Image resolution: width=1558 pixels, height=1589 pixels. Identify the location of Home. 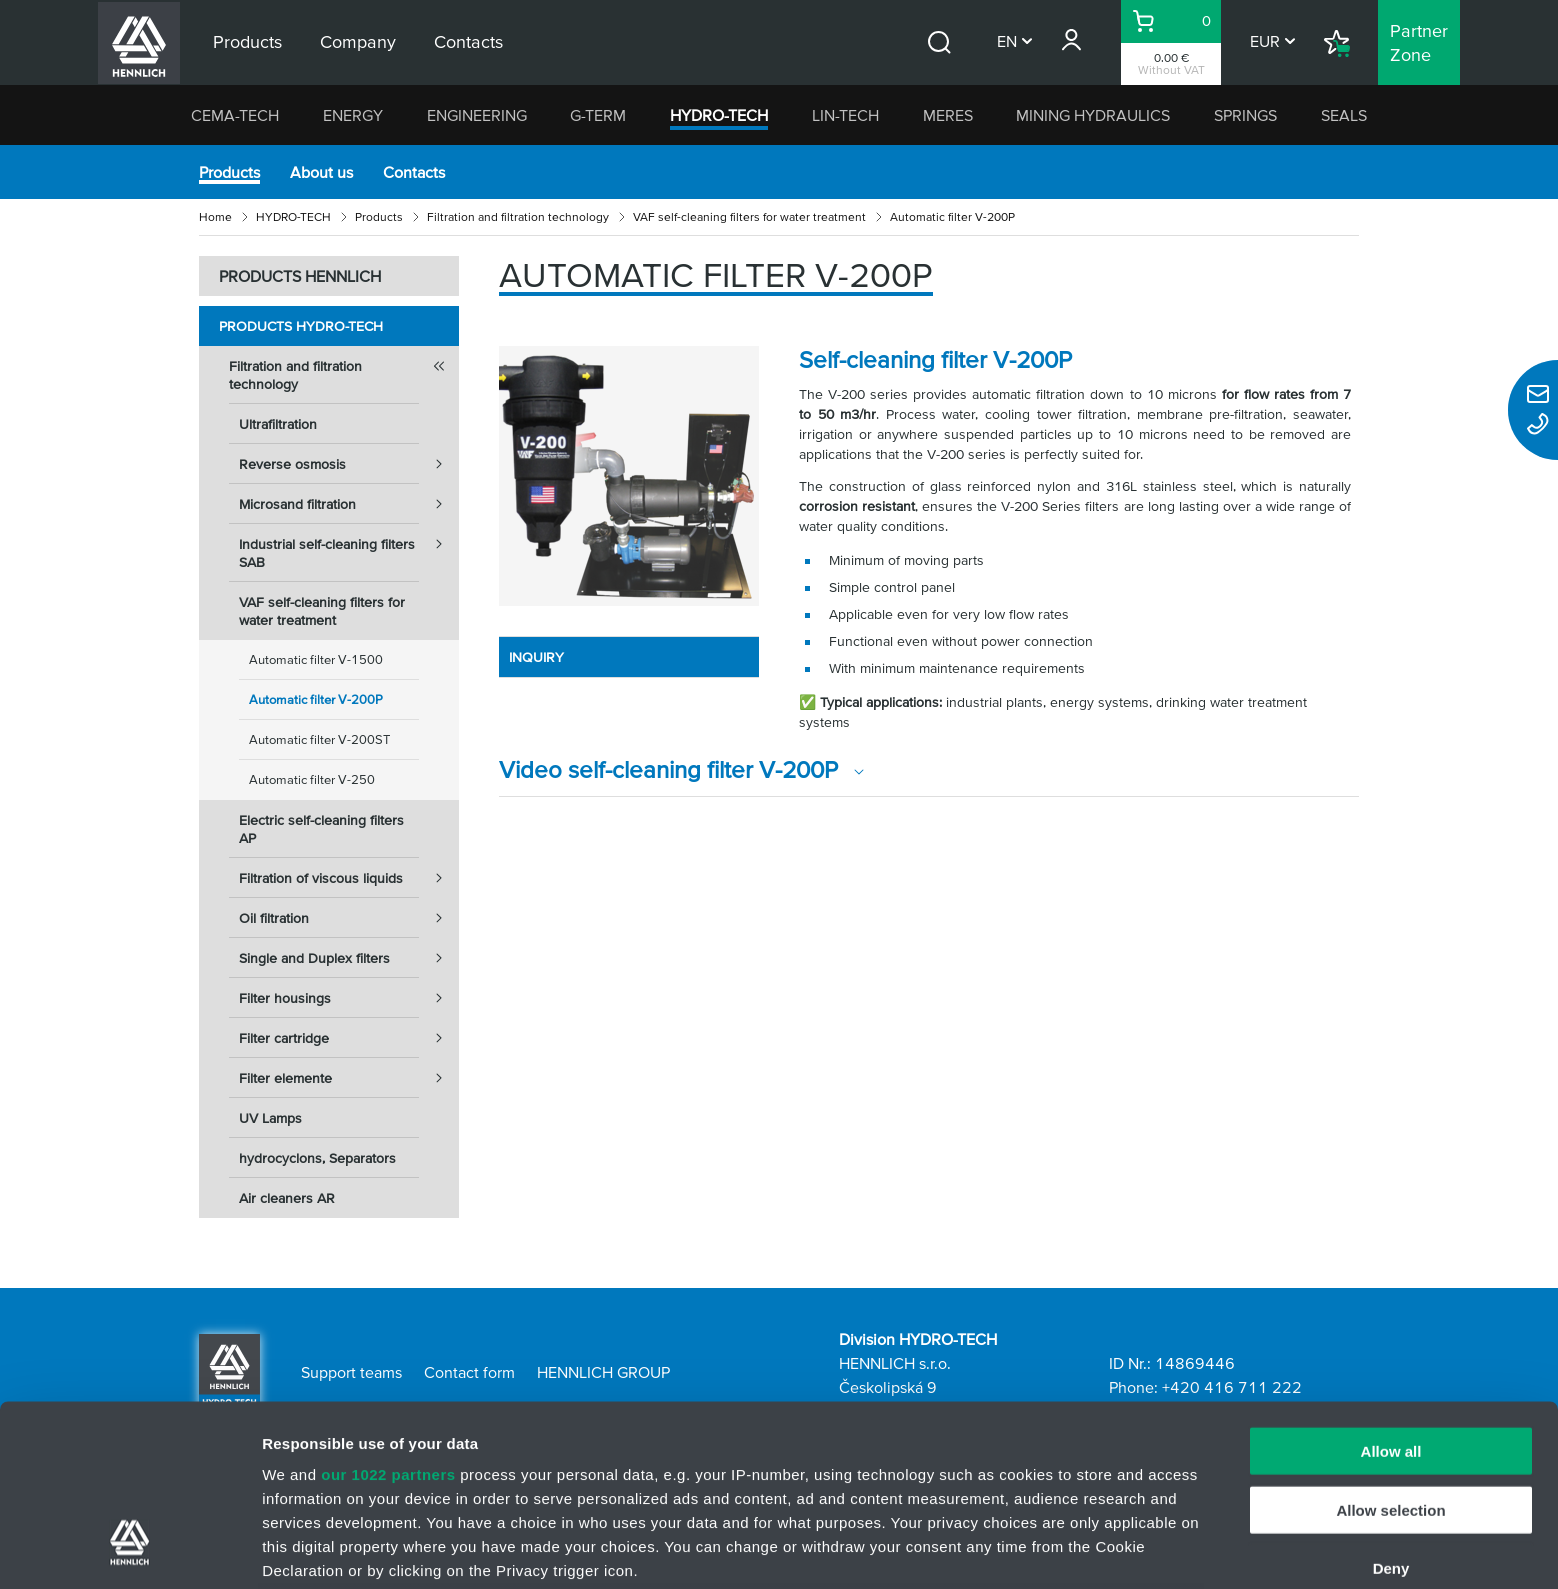
(215, 216).